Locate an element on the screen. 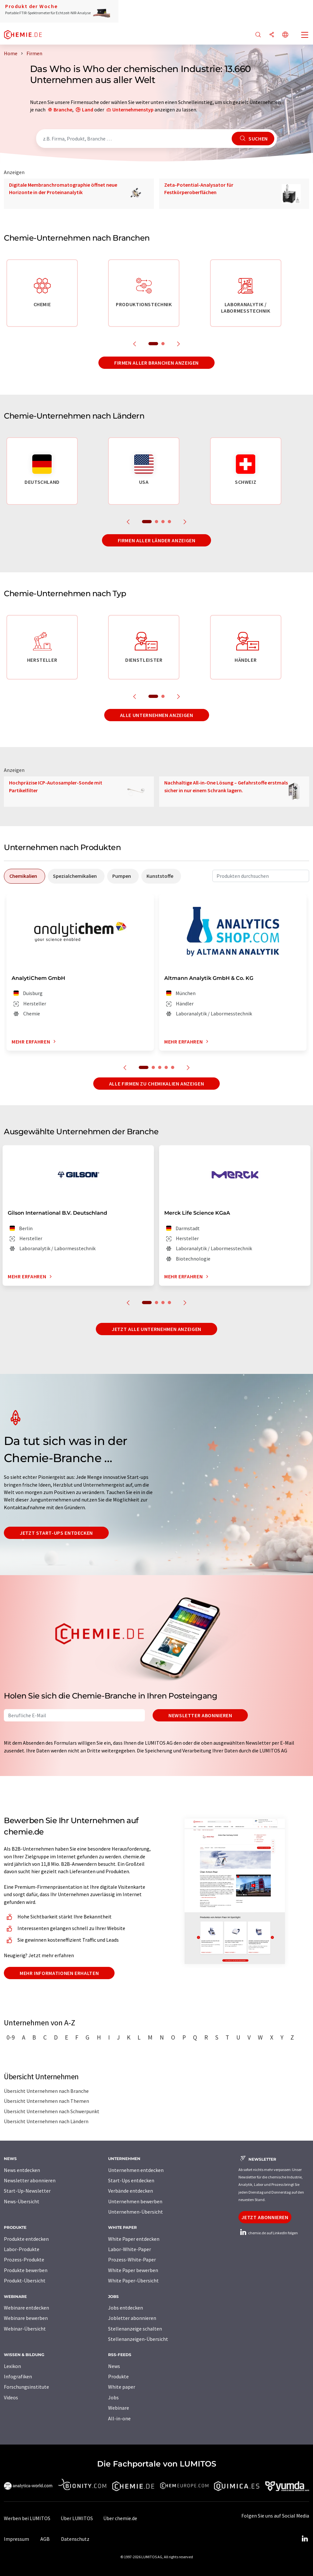  Prozess-White-Paper is located at coordinates (132, 2259).